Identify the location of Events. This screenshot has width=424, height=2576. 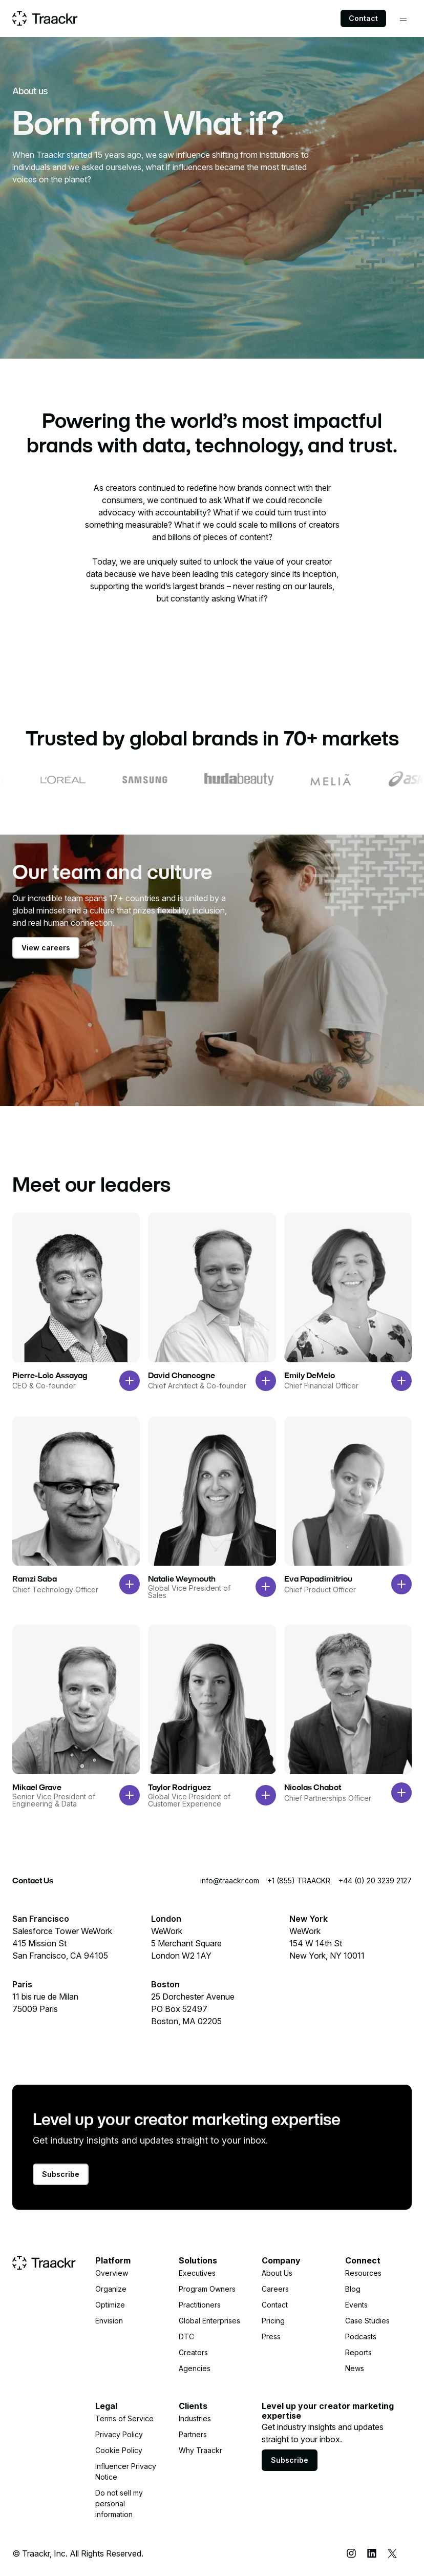
(356, 2304).